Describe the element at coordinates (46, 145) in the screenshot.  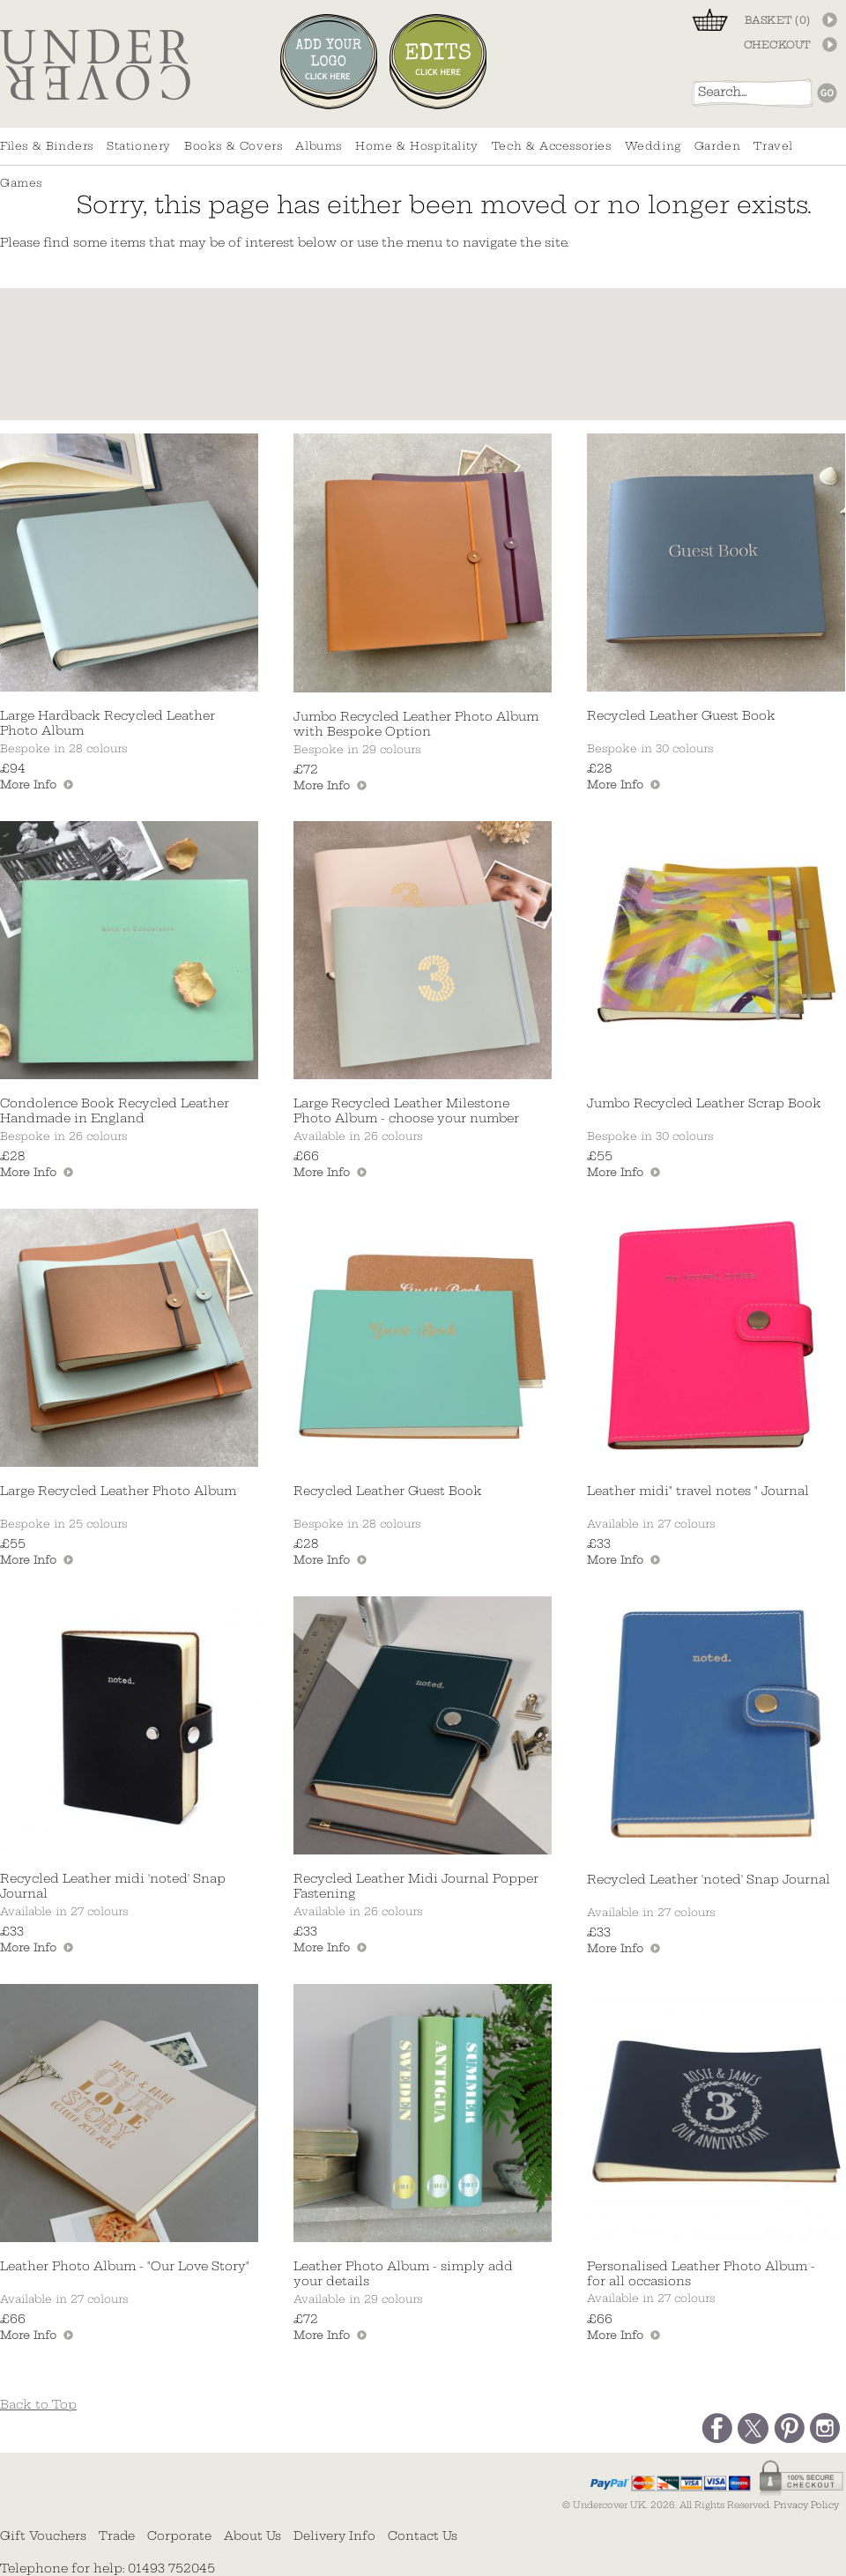
I see `Files & Binders` at that location.